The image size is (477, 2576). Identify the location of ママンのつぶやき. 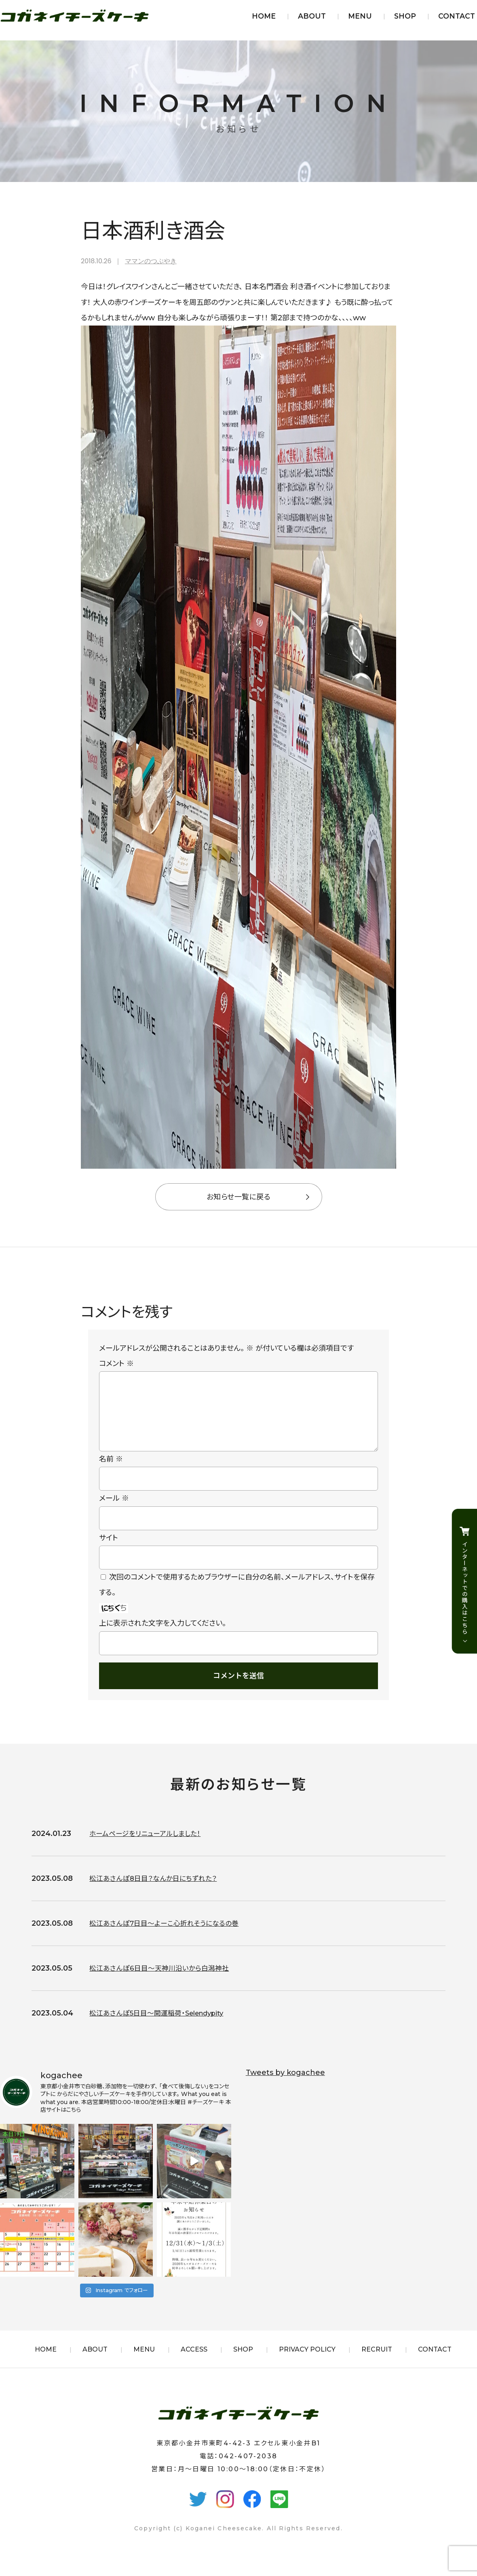
(151, 261).